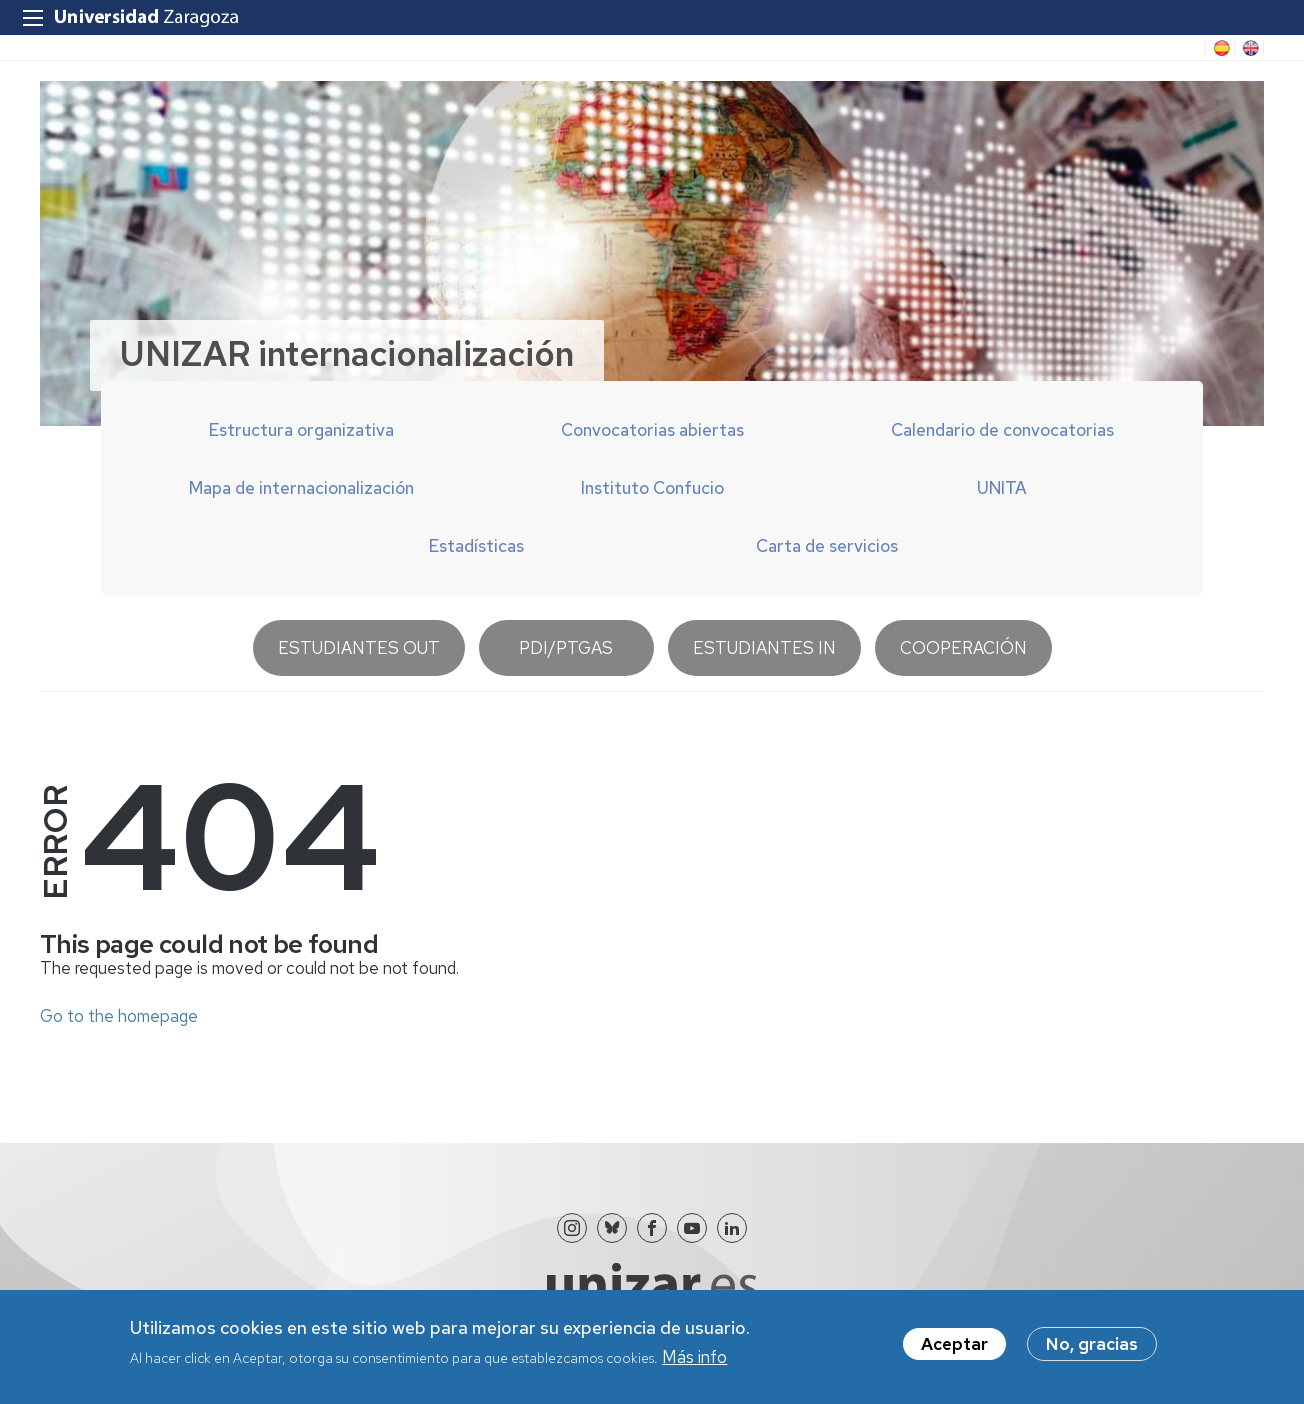 This screenshot has width=1304, height=1404. Describe the element at coordinates (652, 430) in the screenshot. I see `Convocatorias abiertas` at that location.